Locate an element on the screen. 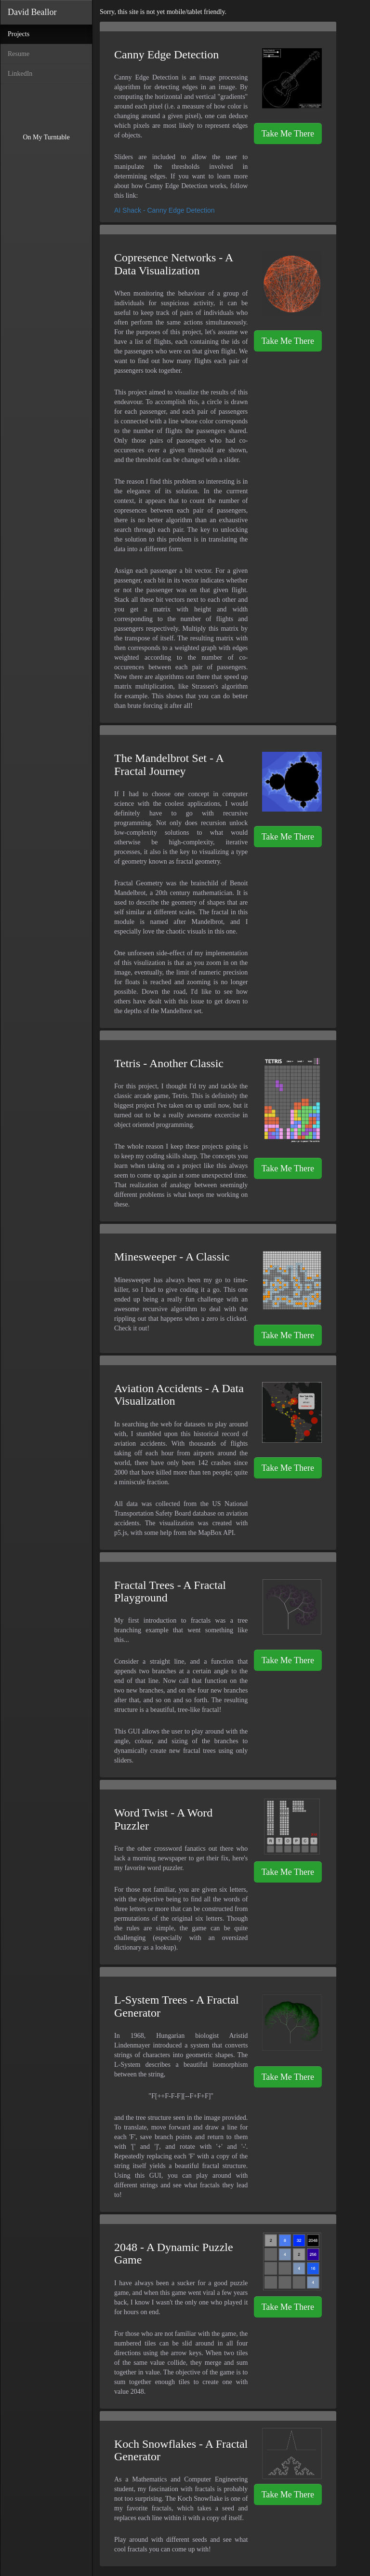 The width and height of the screenshot is (370, 2576). AI Shack - Canny Edge Detection is located at coordinates (164, 210).